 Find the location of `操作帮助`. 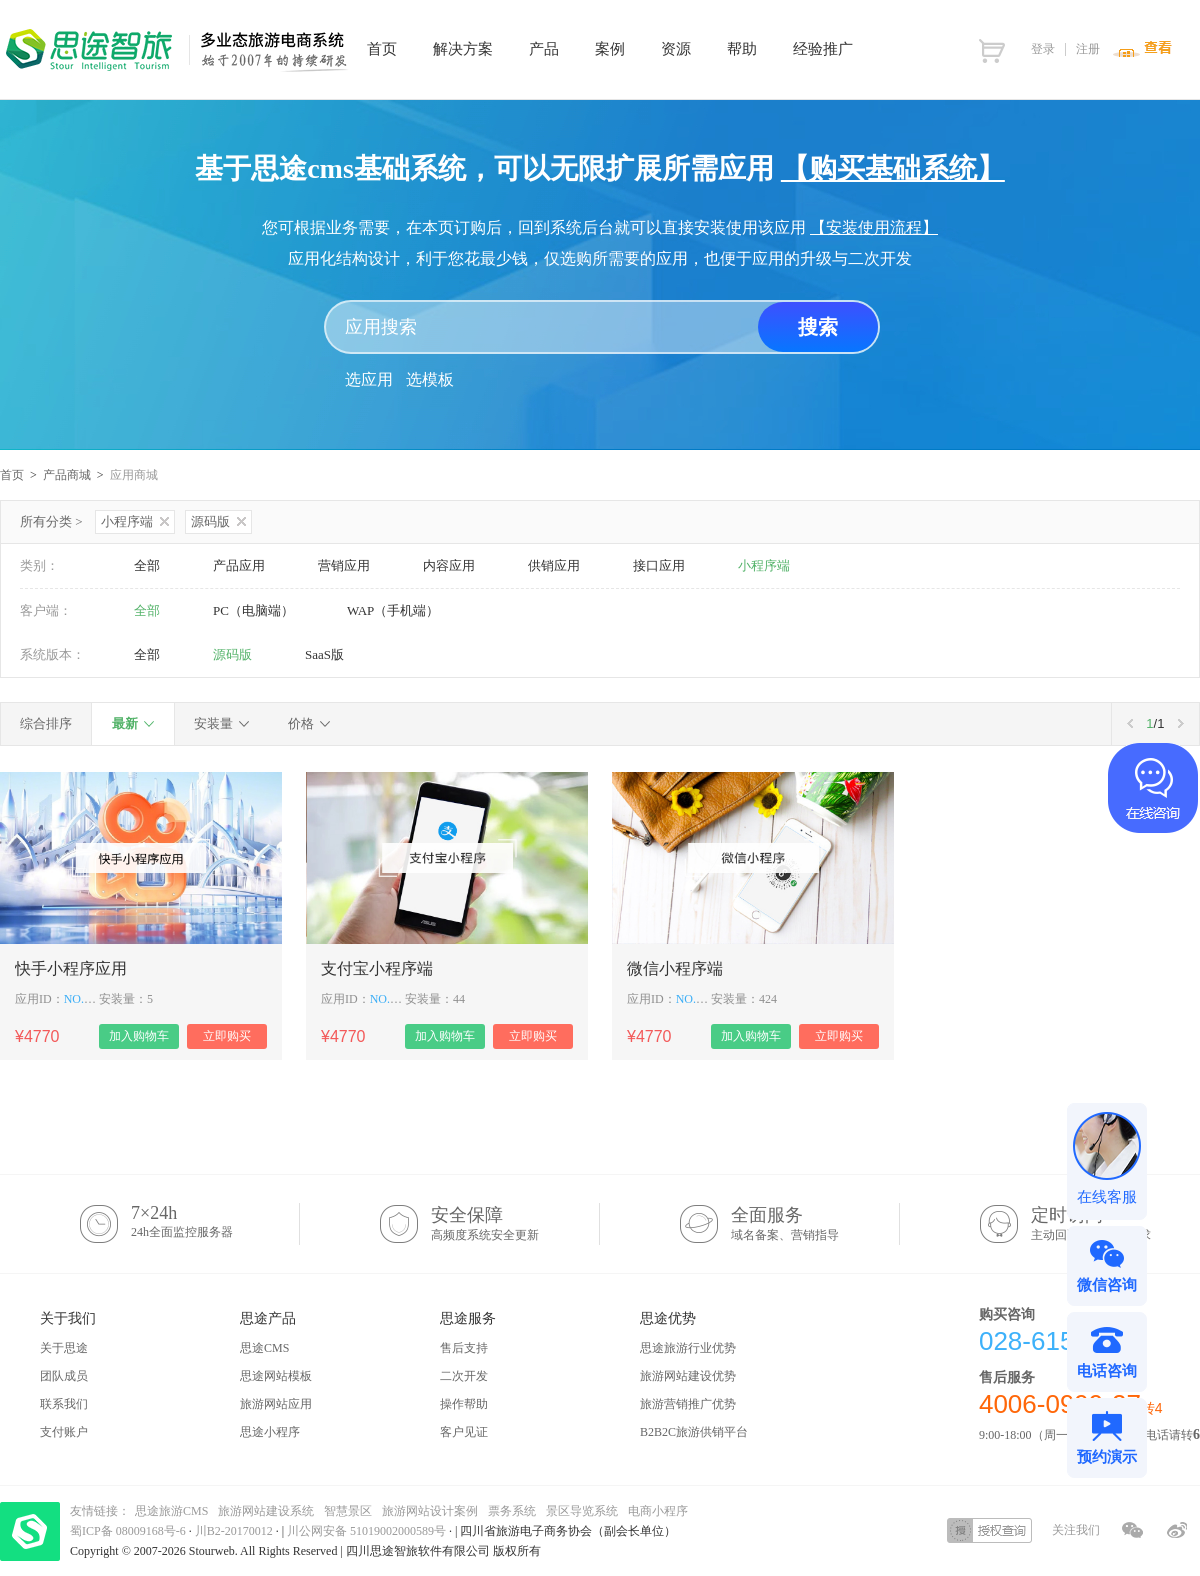

操作帮助 is located at coordinates (464, 1404).